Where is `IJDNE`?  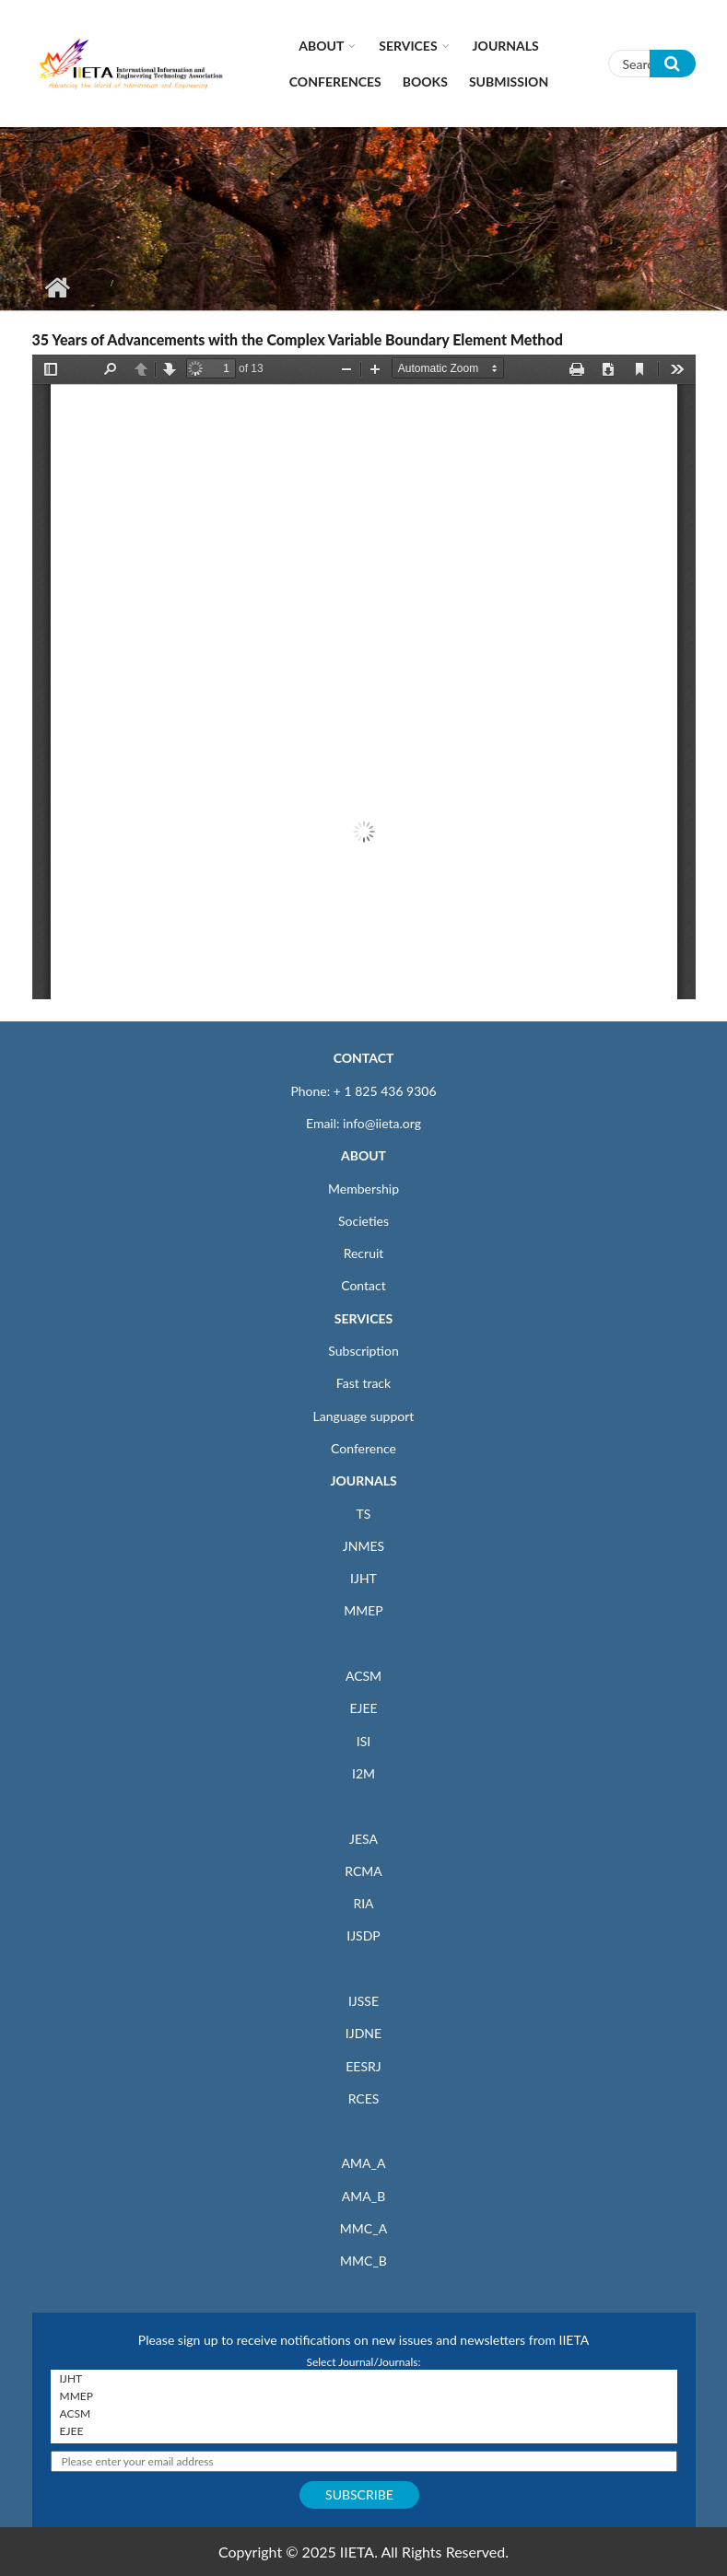 IJDNE is located at coordinates (363, 2033).